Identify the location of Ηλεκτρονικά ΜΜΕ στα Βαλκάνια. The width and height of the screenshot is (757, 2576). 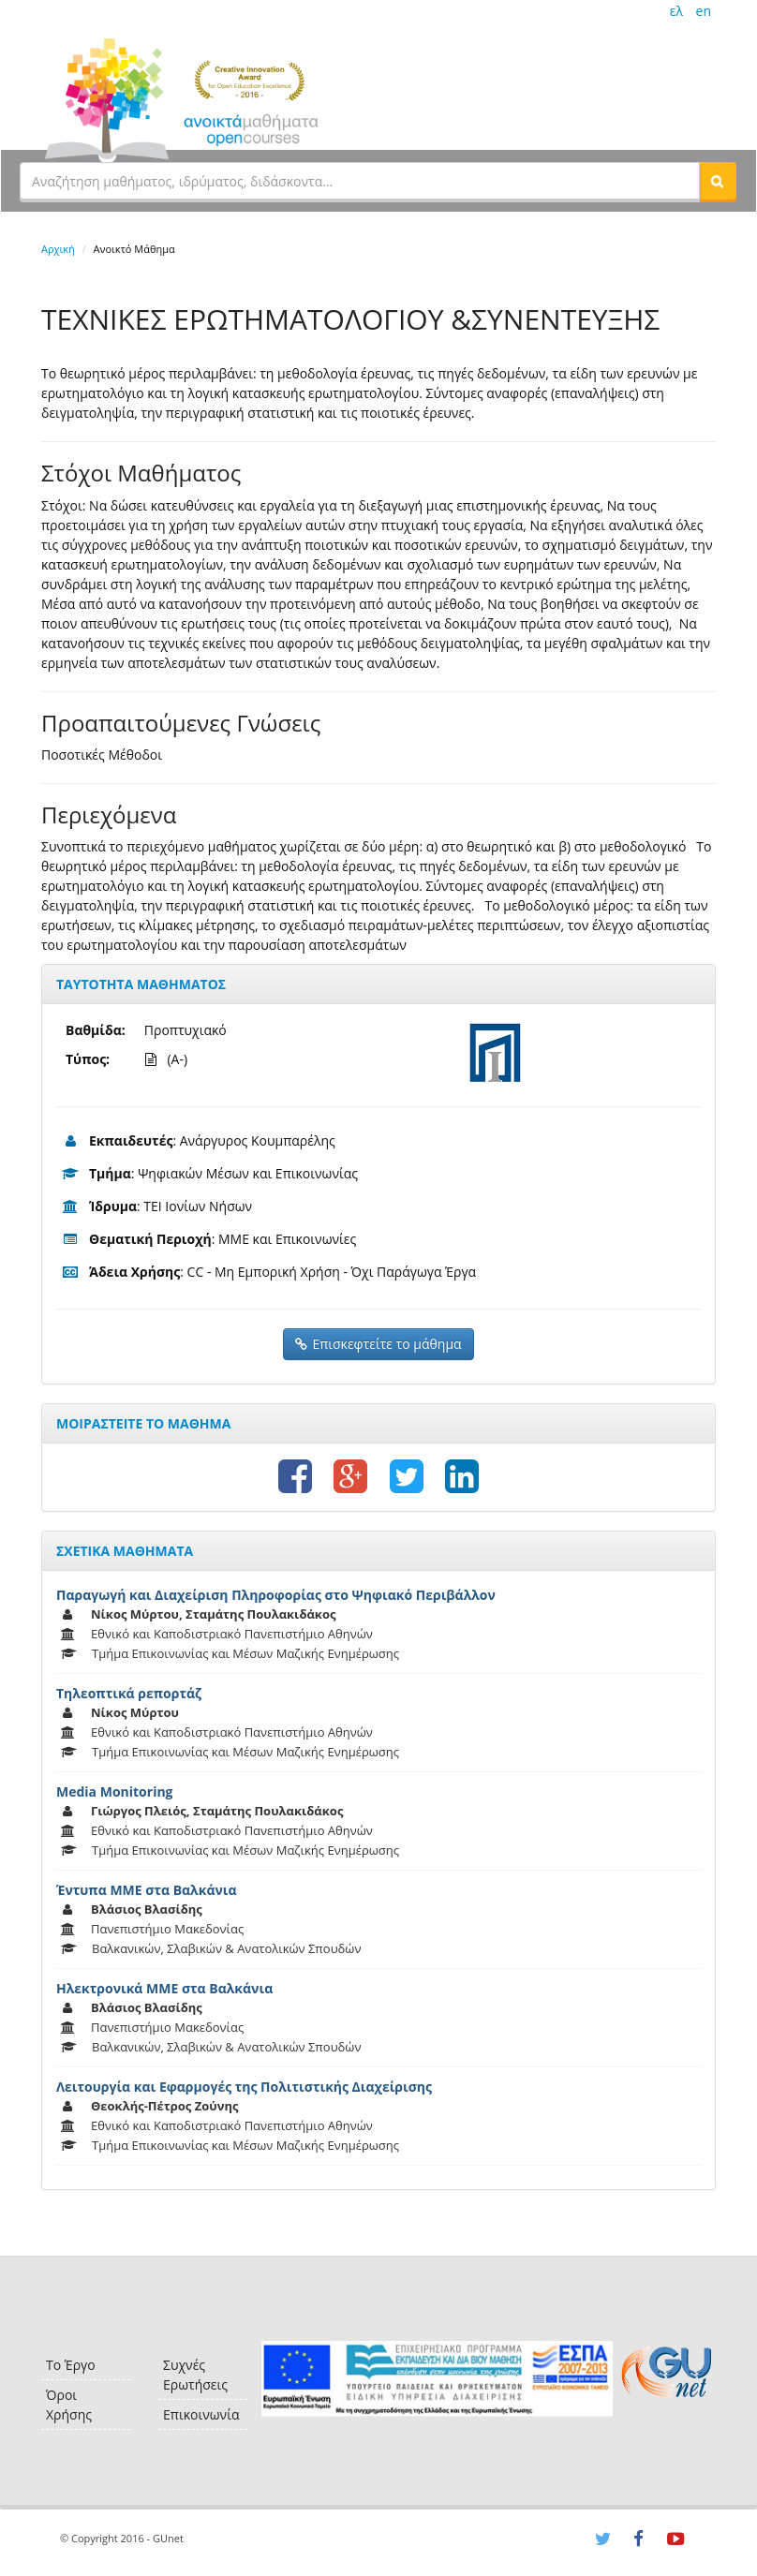
(164, 1988).